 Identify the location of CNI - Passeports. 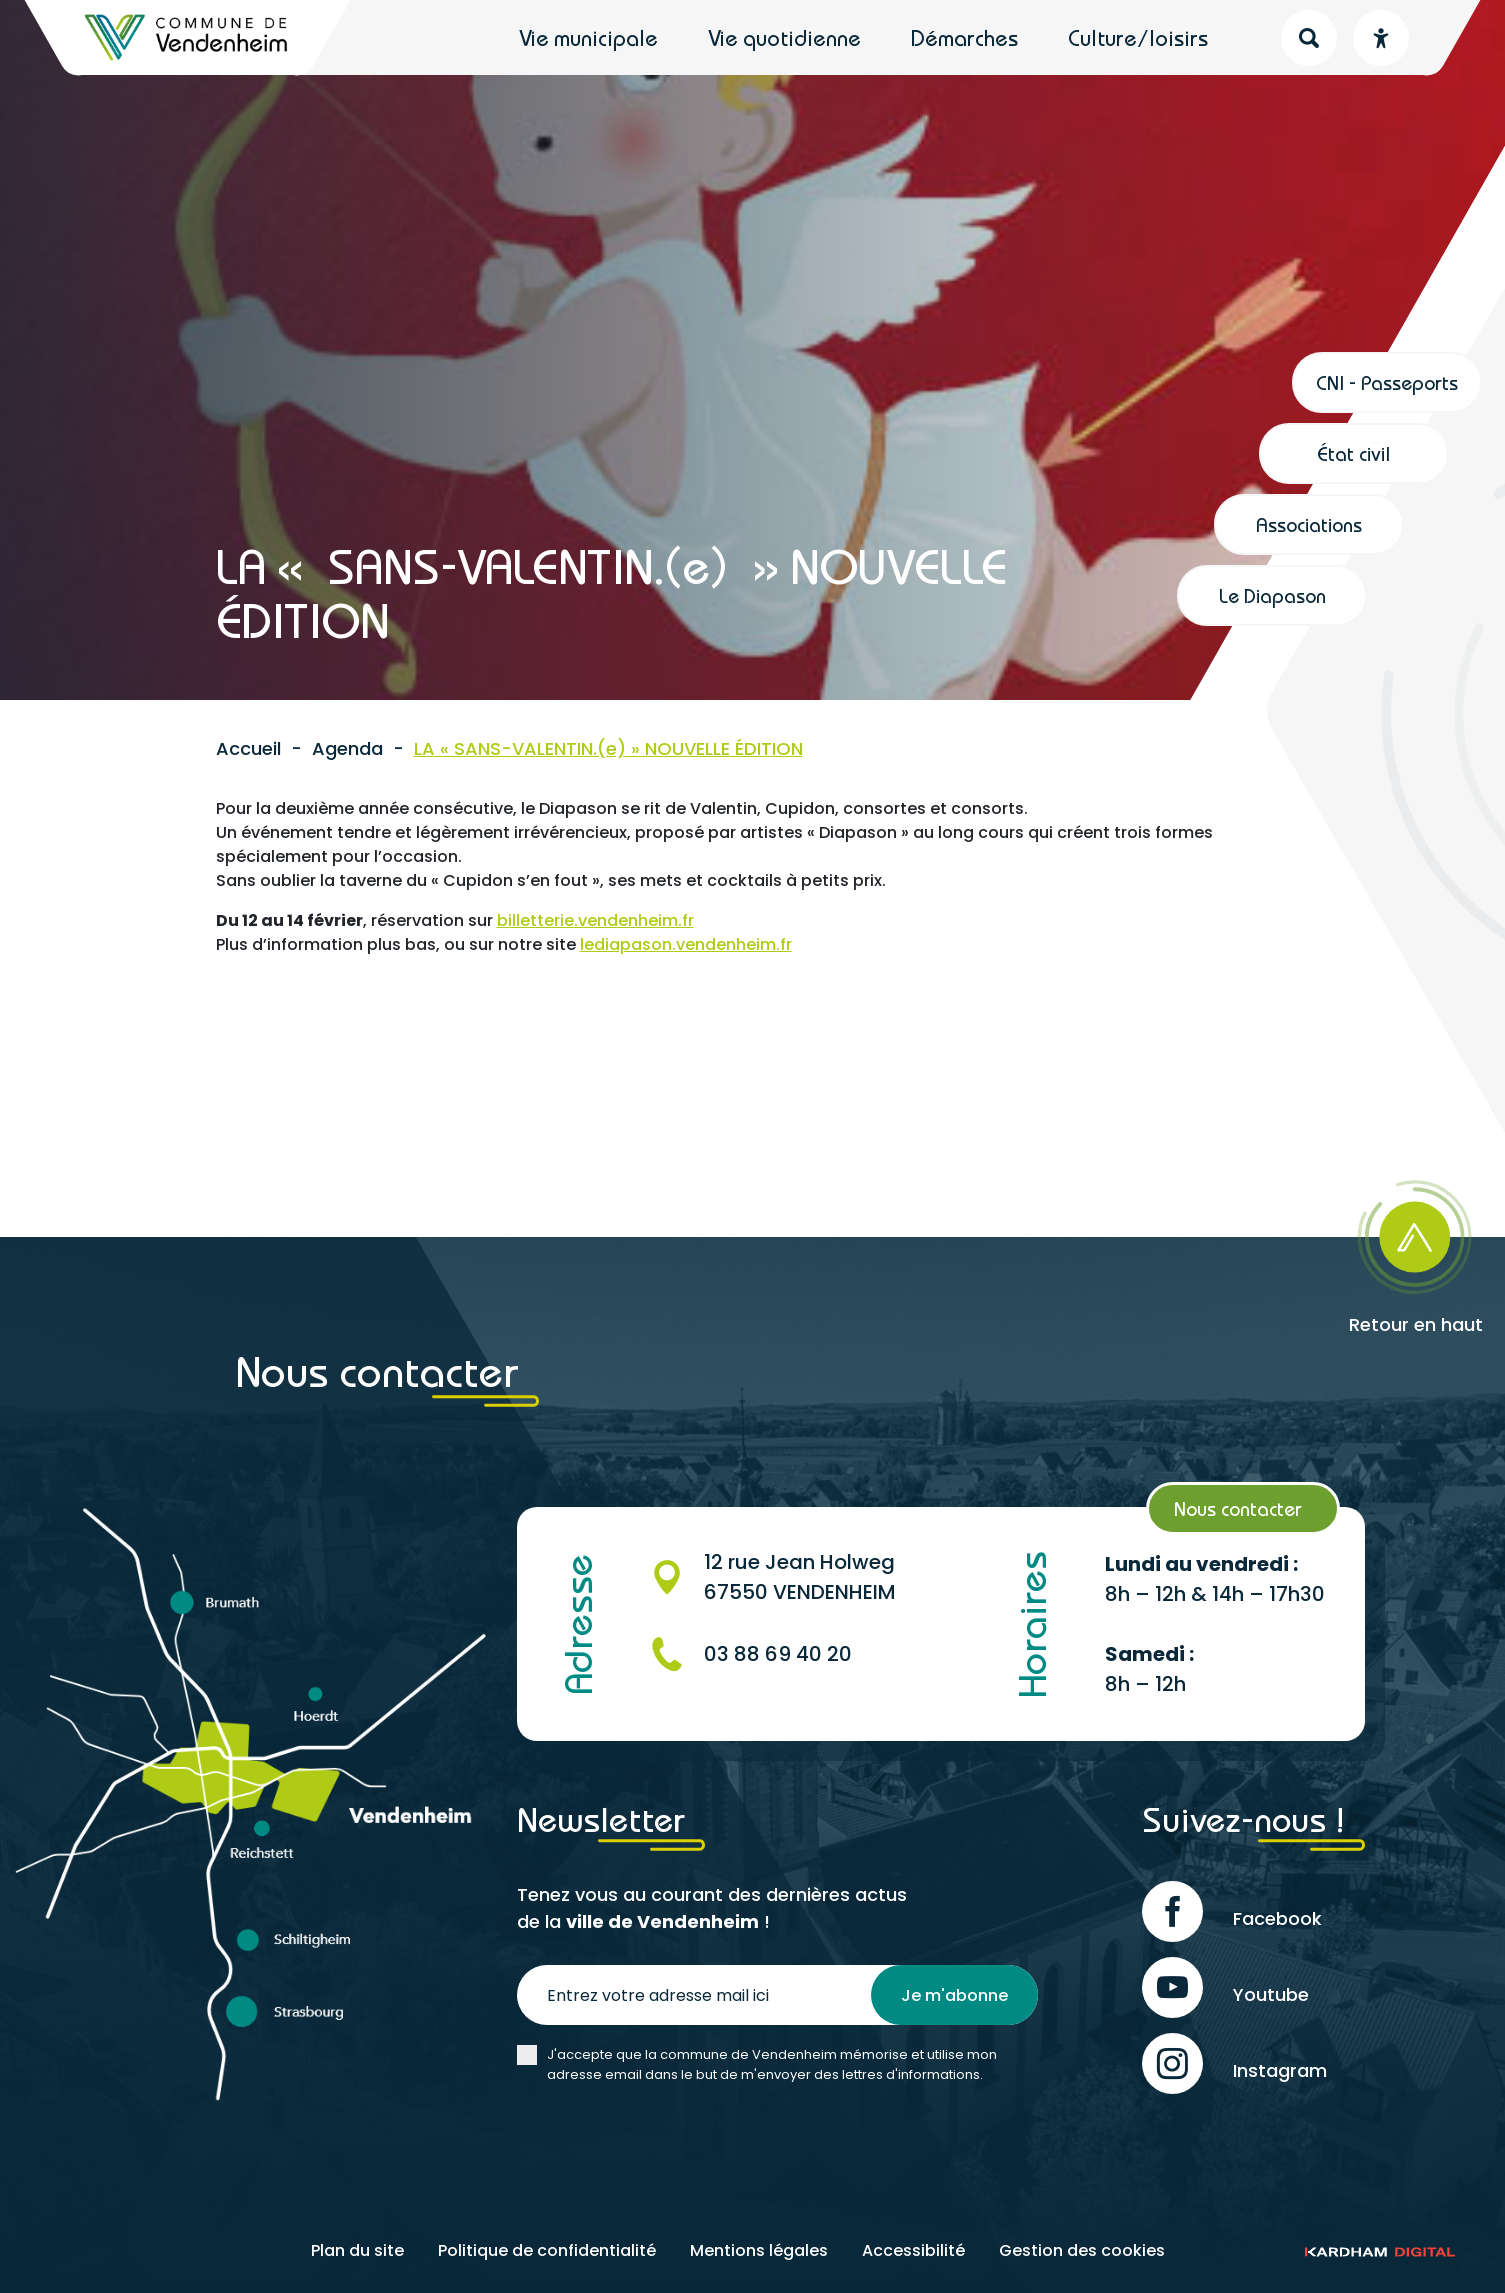
(1387, 382).